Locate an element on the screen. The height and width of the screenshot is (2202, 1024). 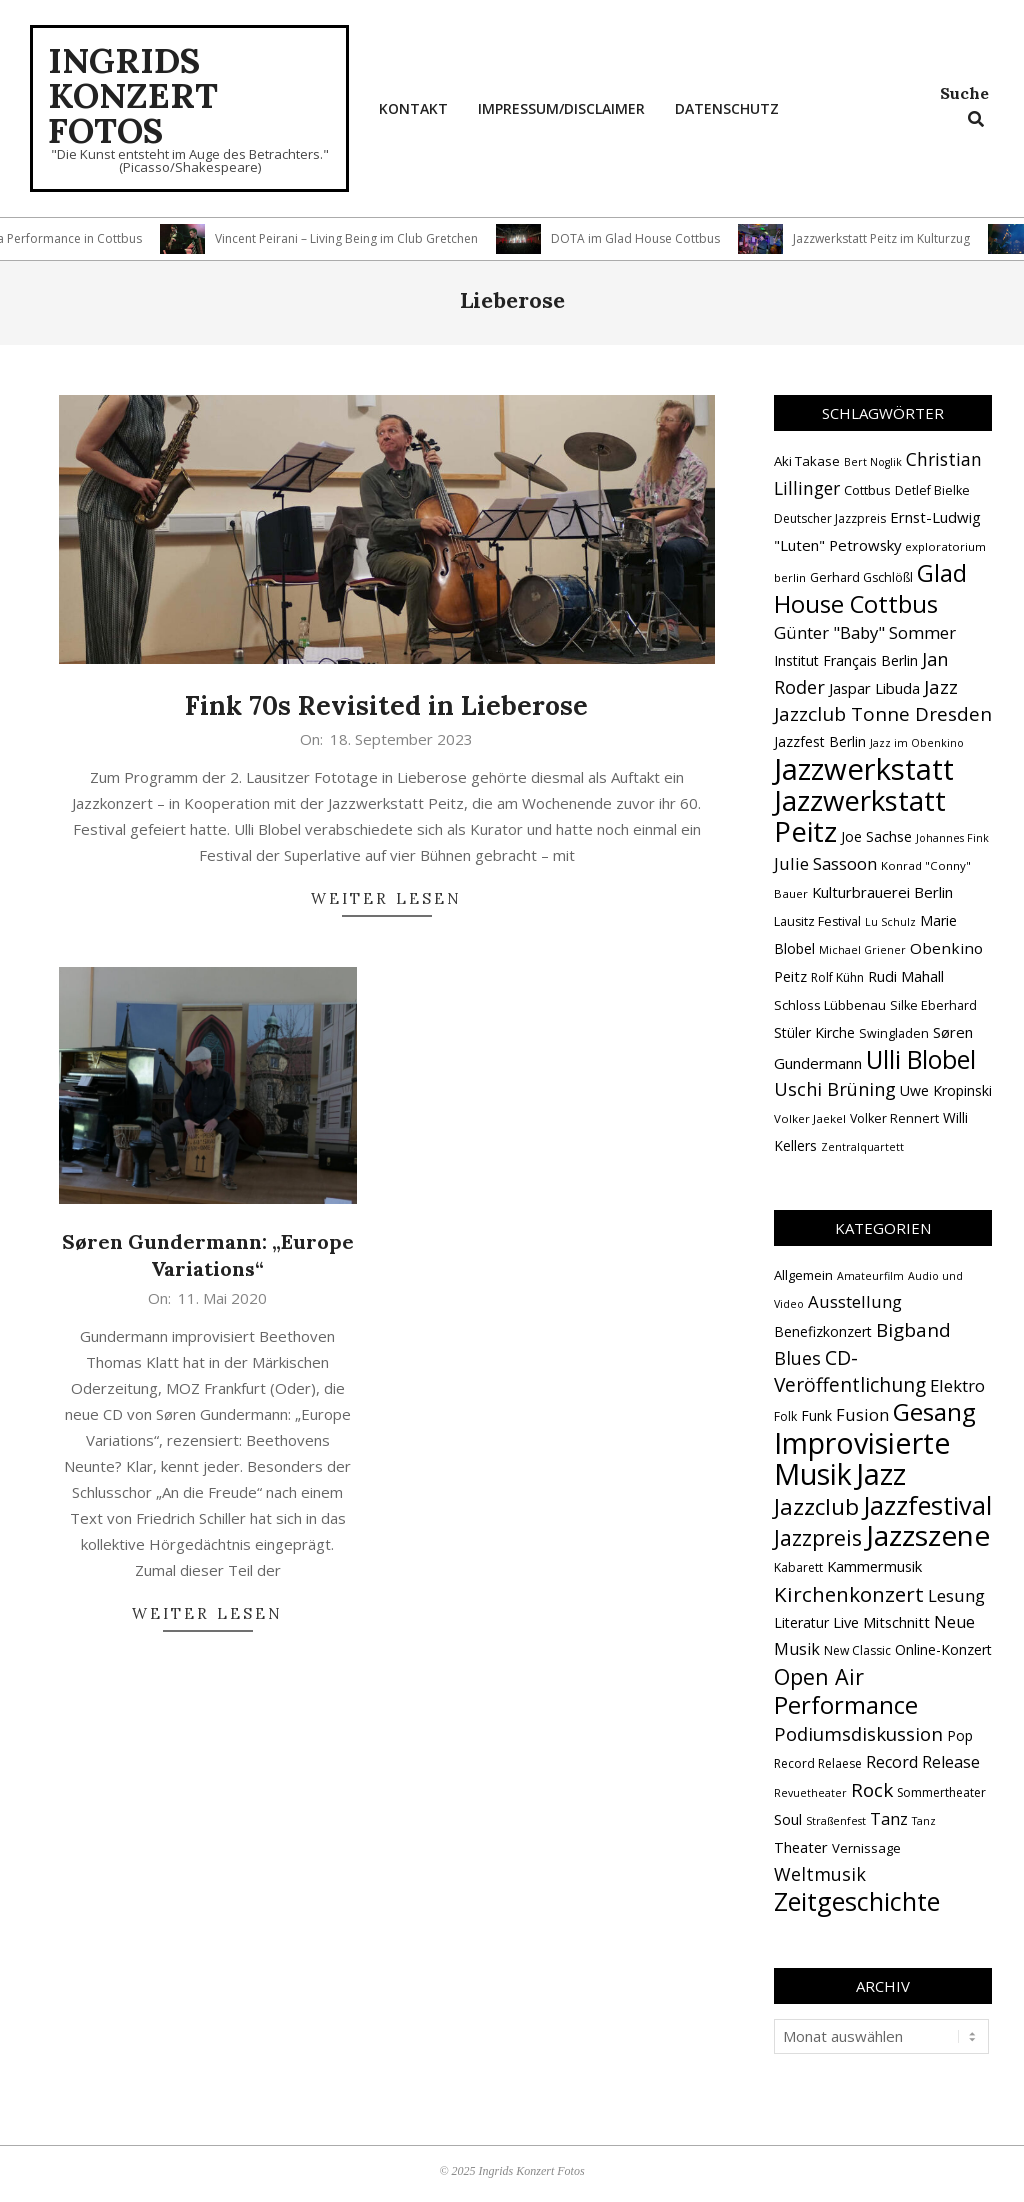
Günter "Baby" Sommer [Günter "Baby" Sommer (25 Einträge)] is located at coordinates (865, 632).